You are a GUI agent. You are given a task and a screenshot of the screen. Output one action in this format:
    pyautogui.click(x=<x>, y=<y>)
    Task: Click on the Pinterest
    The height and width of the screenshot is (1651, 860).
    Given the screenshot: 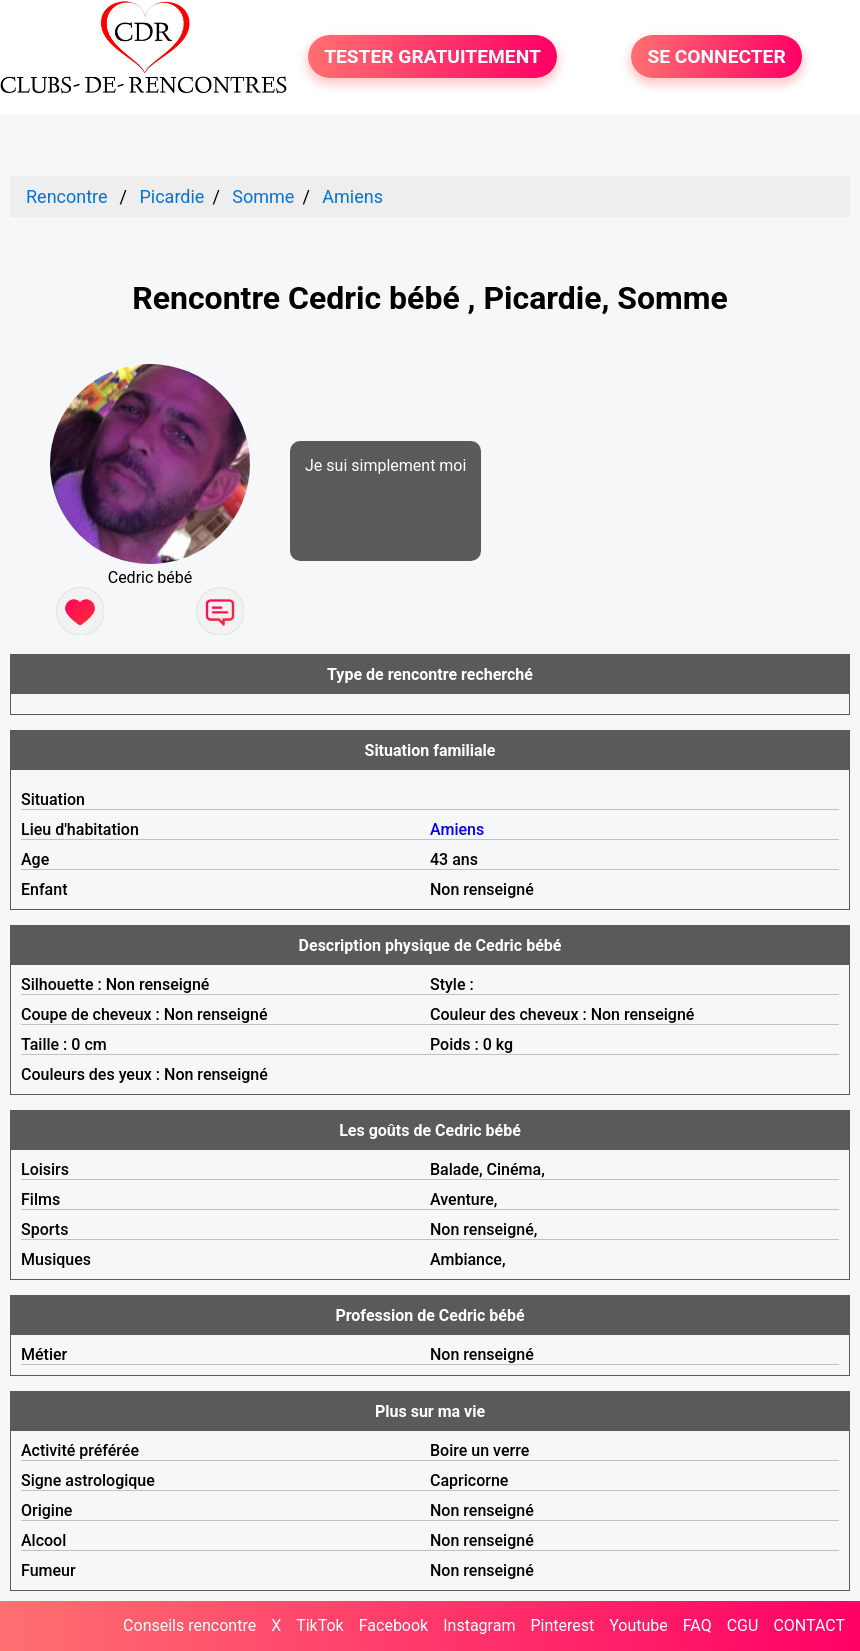 What is the action you would take?
    pyautogui.click(x=562, y=1625)
    